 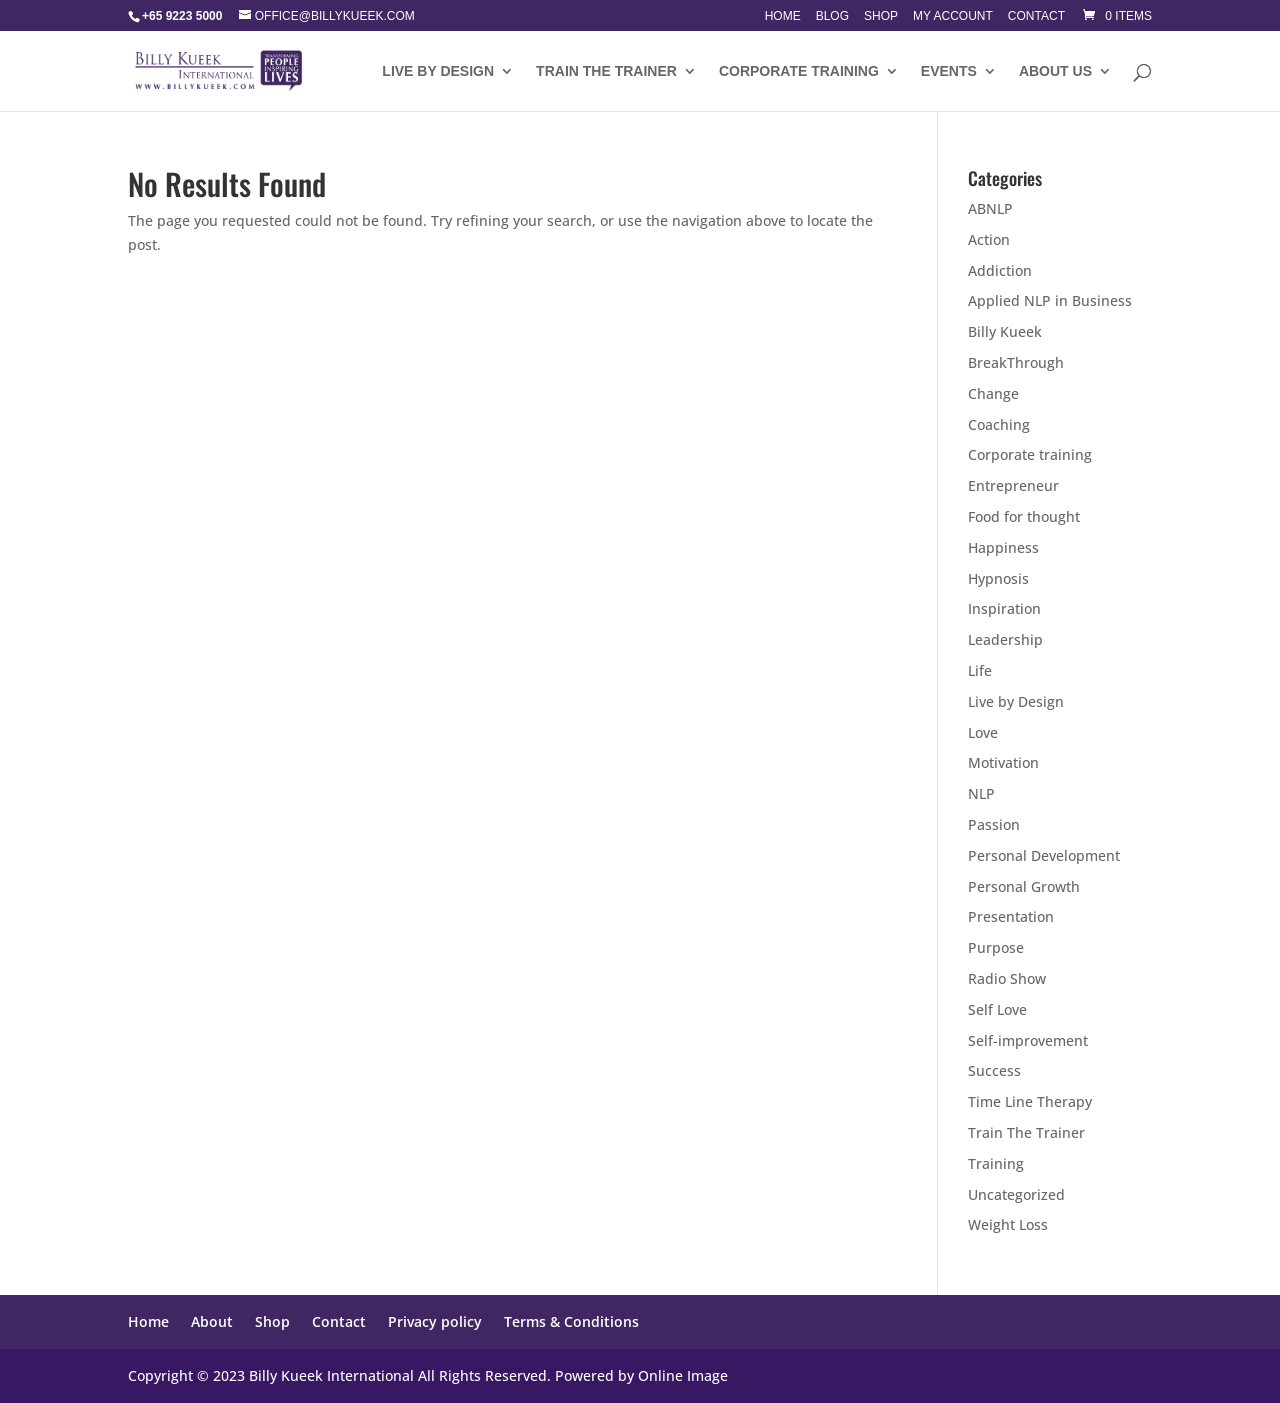 What do you see at coordinates (1008, 1224) in the screenshot?
I see `Weight Loss` at bounding box center [1008, 1224].